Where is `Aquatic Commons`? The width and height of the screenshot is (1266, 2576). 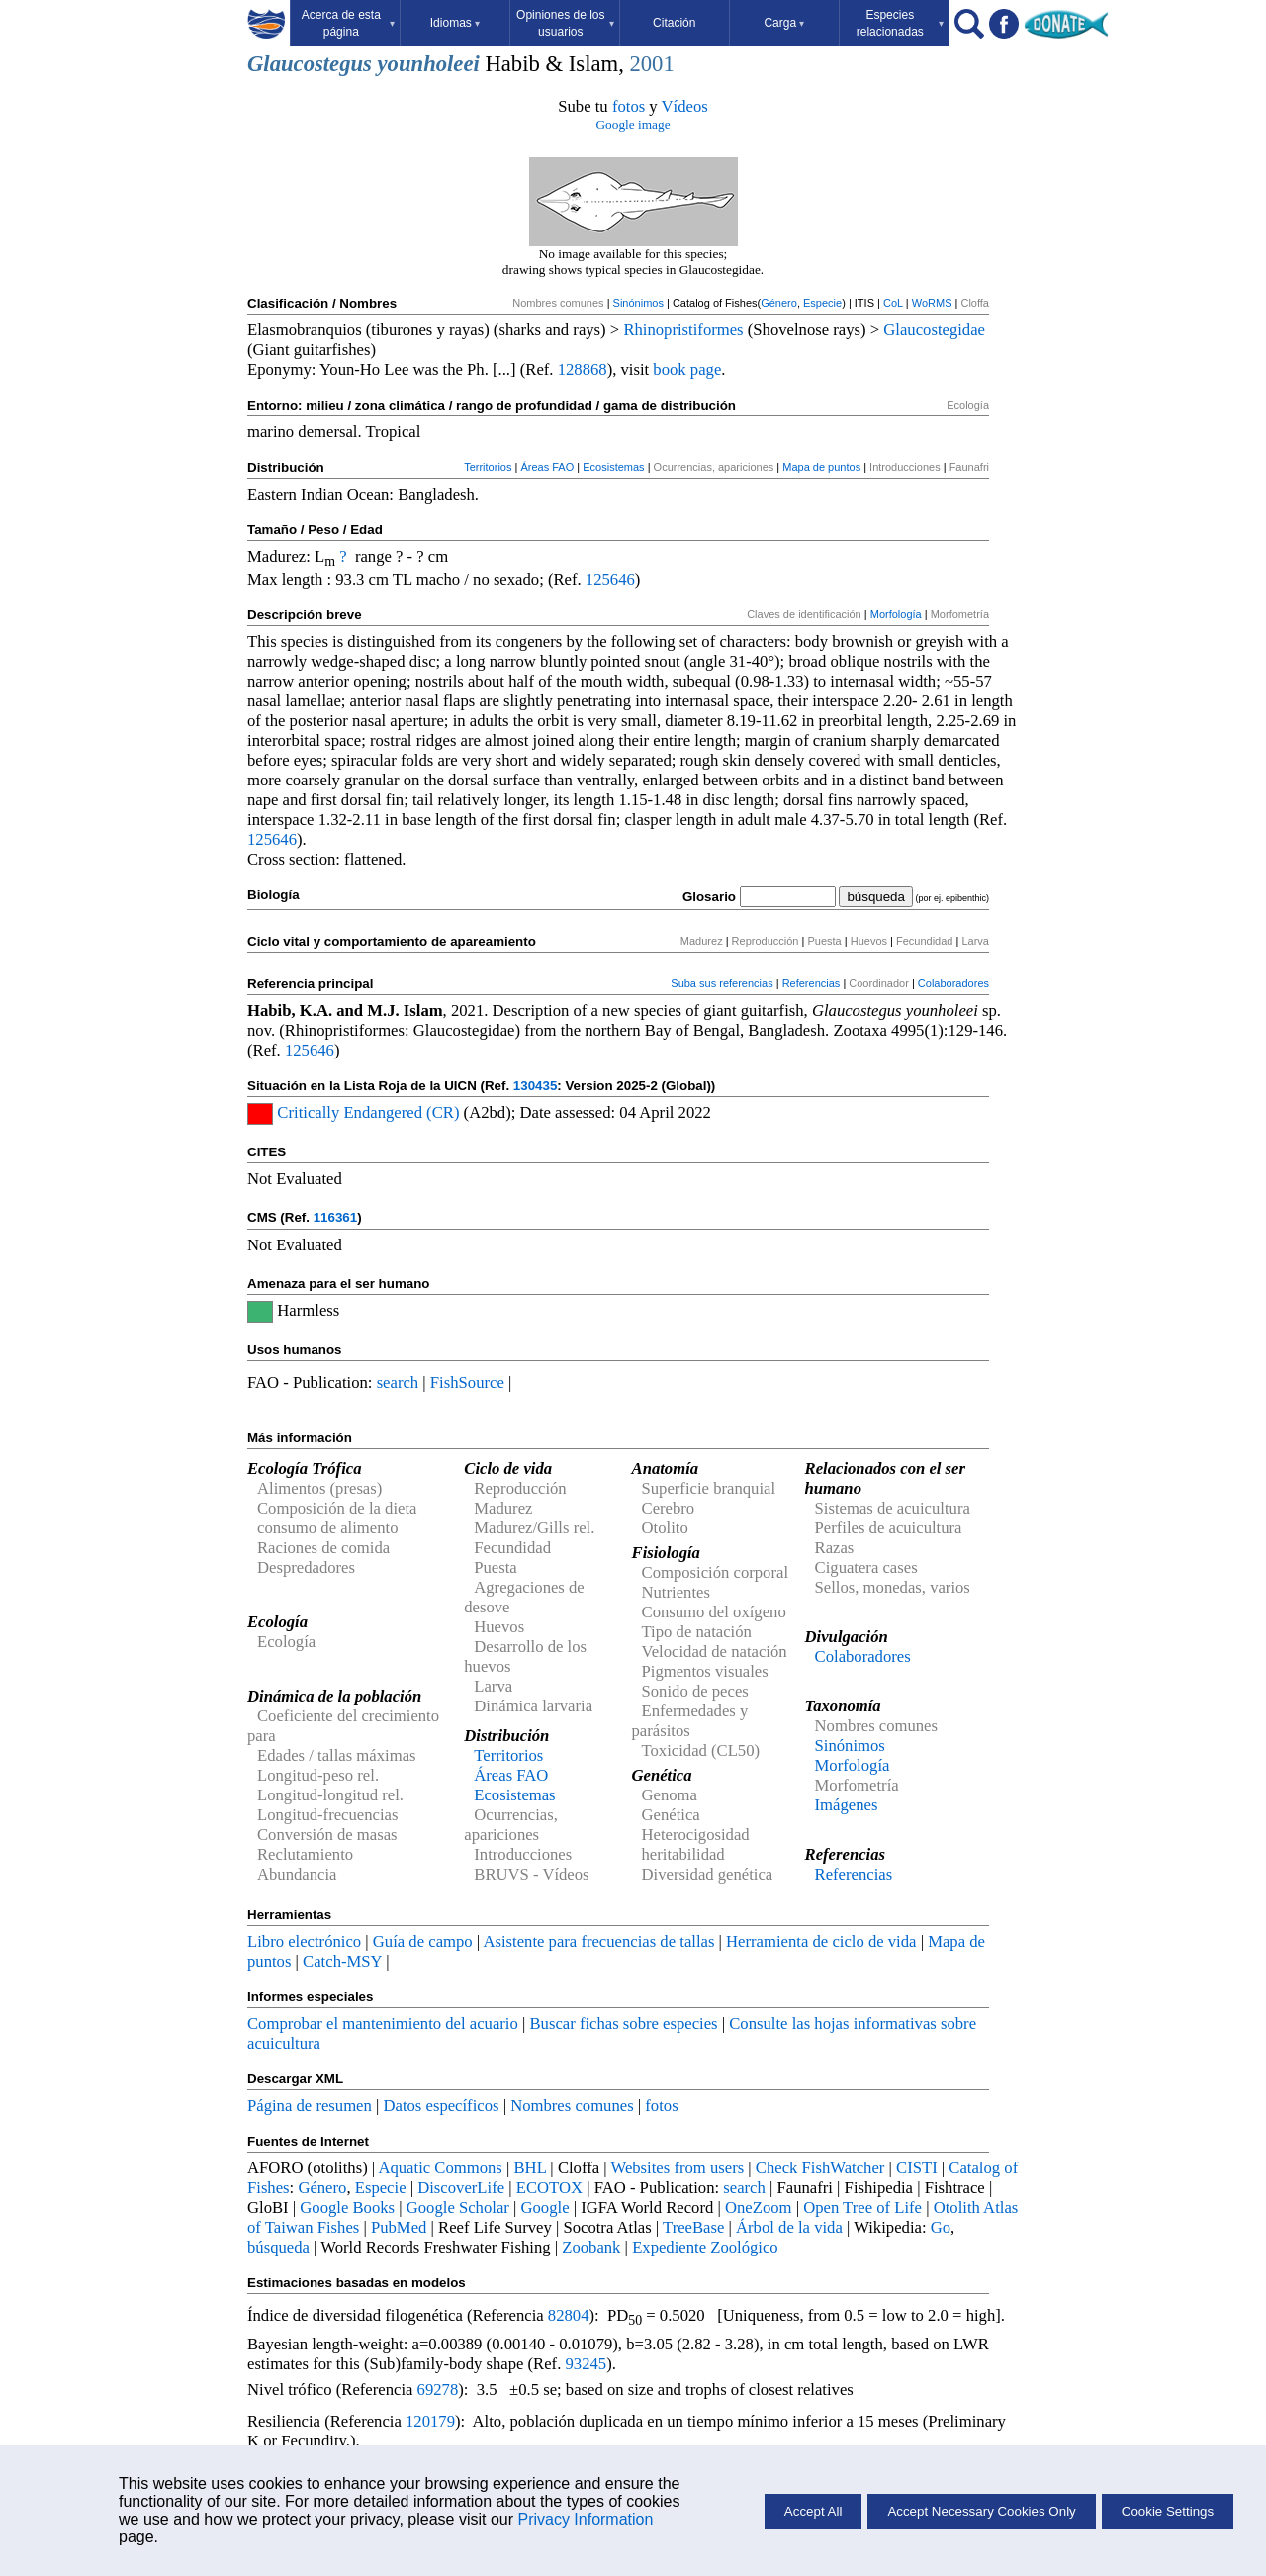
Aquatic Commons is located at coordinates (439, 2168).